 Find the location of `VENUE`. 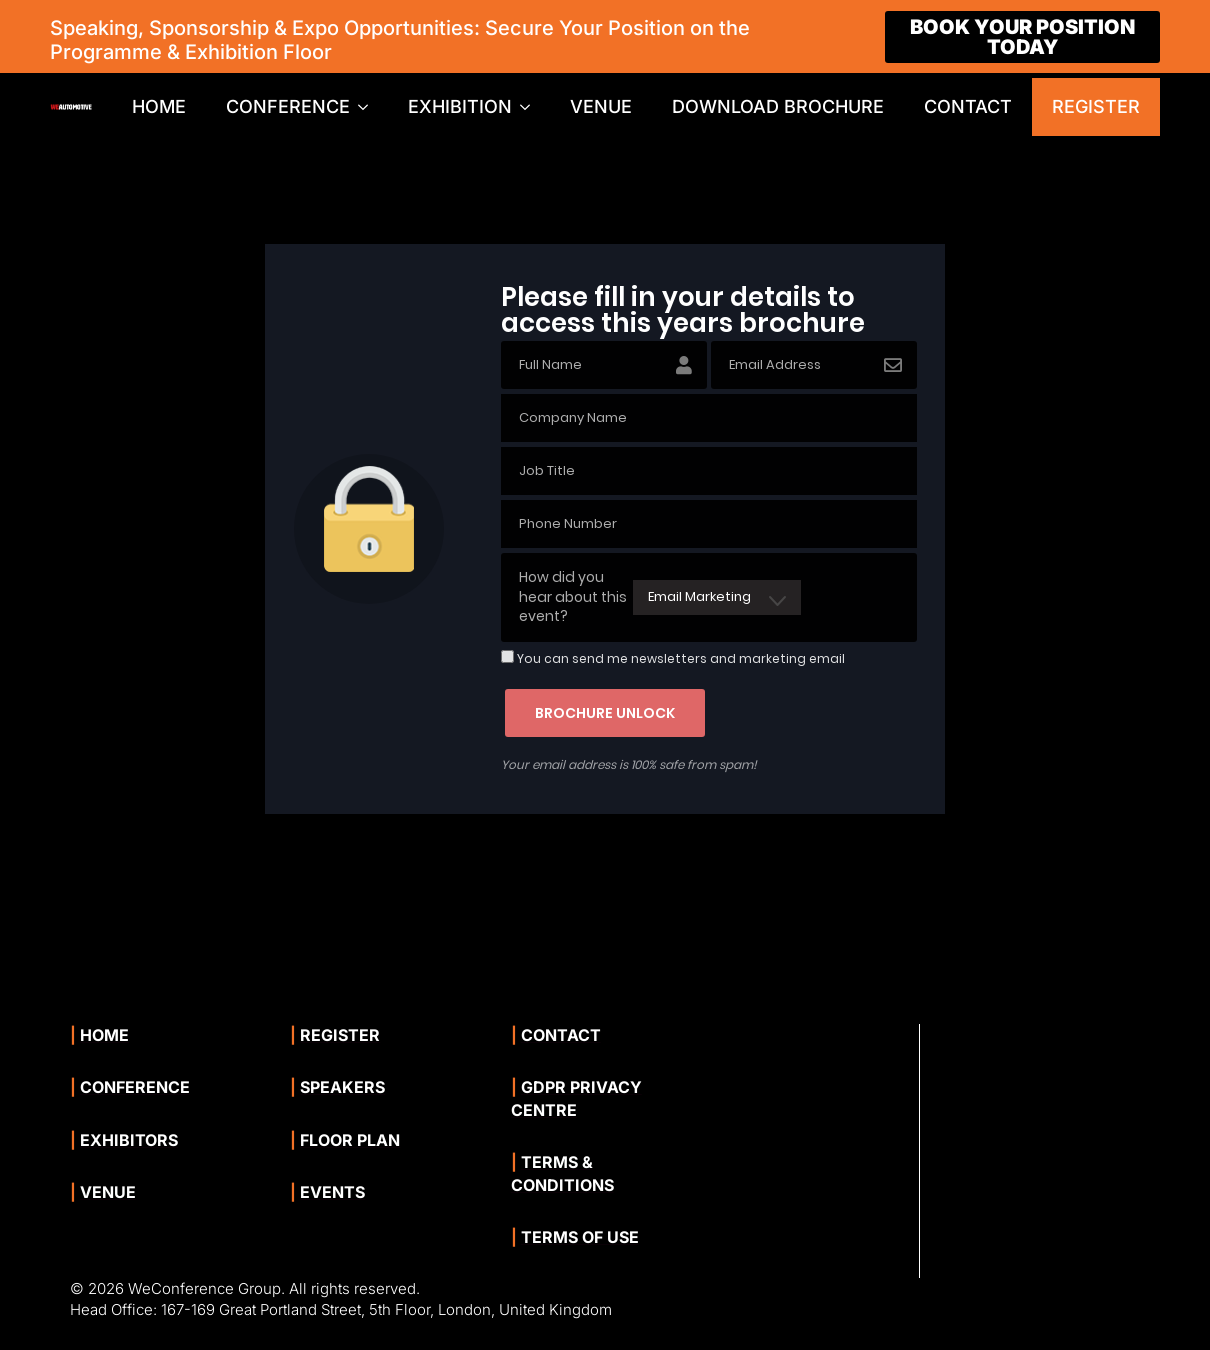

VENUE is located at coordinates (601, 106).